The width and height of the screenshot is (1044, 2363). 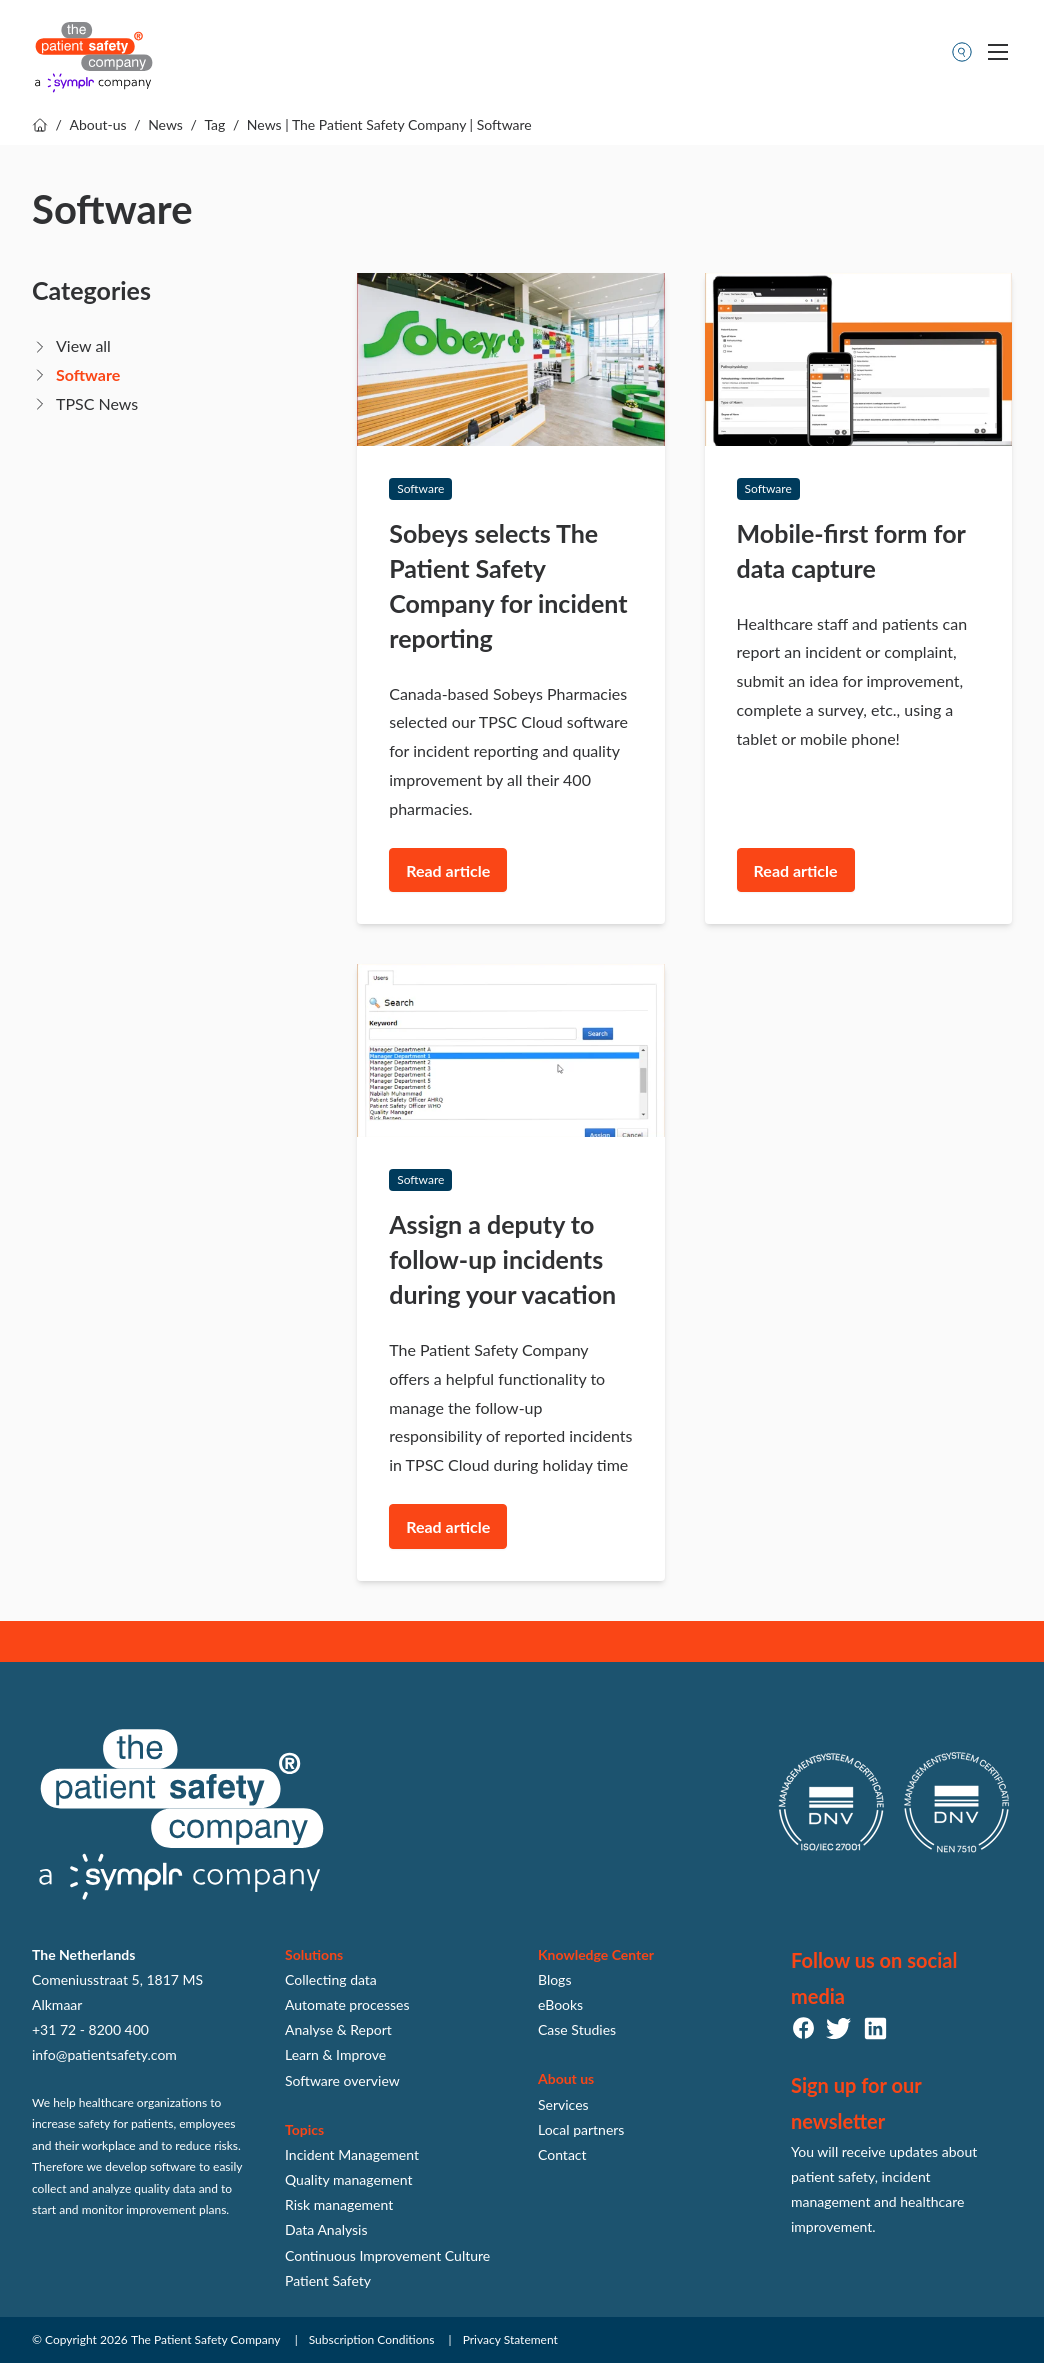 I want to click on View all, so click(x=83, y=345).